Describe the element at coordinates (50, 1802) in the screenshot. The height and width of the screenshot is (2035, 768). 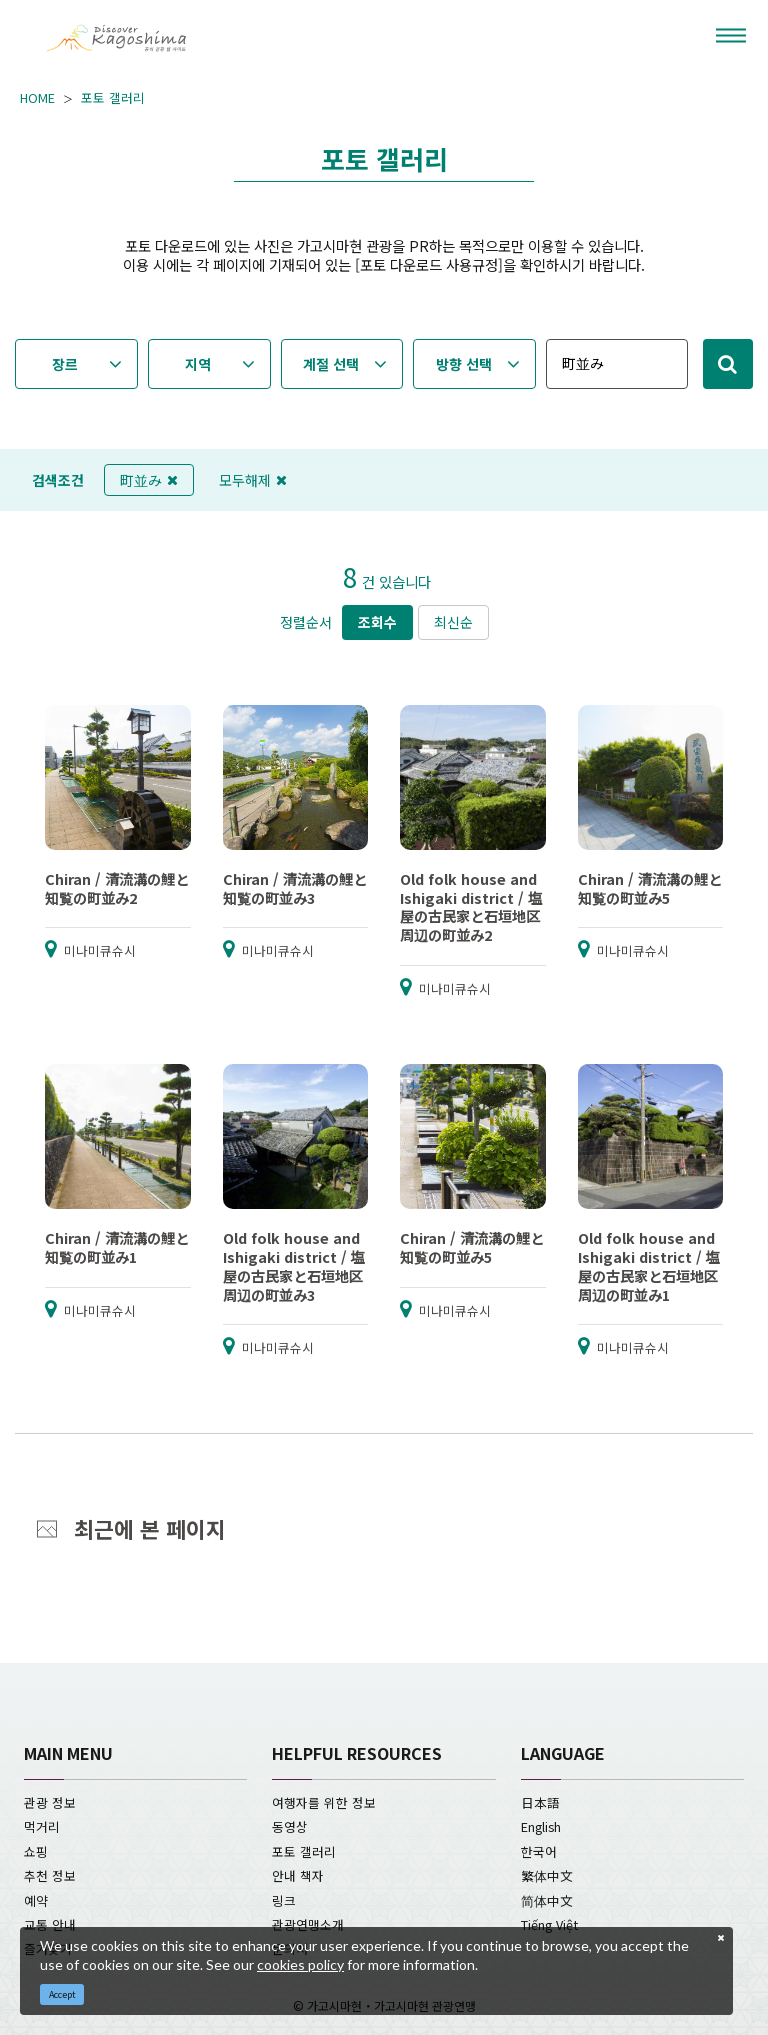
I see `관광 정보` at that location.